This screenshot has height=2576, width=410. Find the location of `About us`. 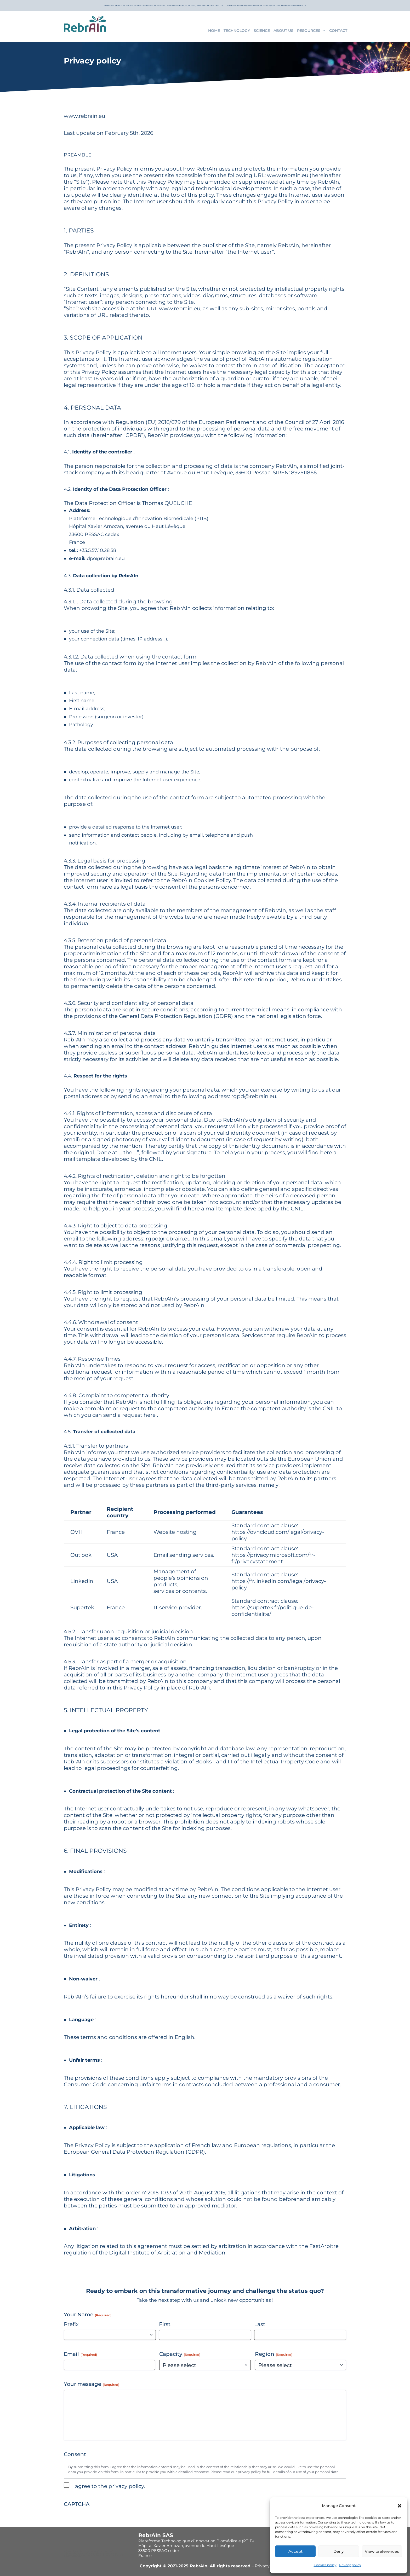

About us is located at coordinates (283, 31).